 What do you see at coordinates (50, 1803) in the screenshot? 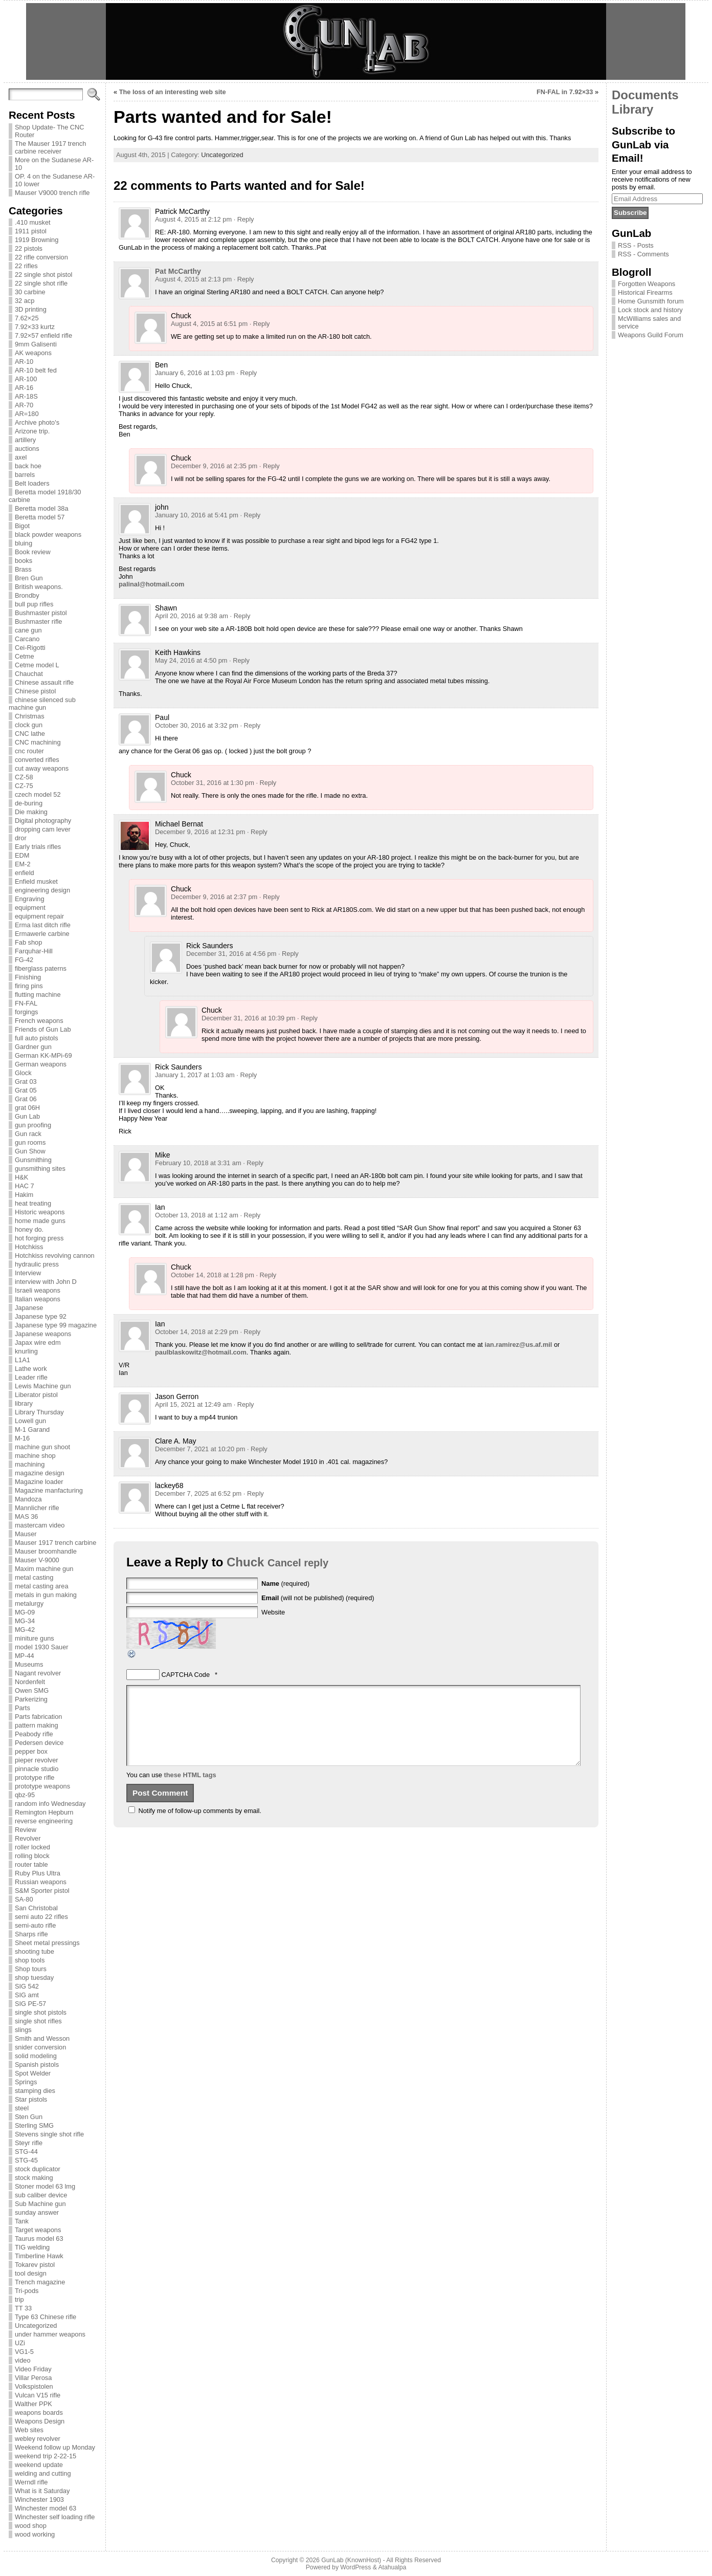
I see `random info Wednesday` at bounding box center [50, 1803].